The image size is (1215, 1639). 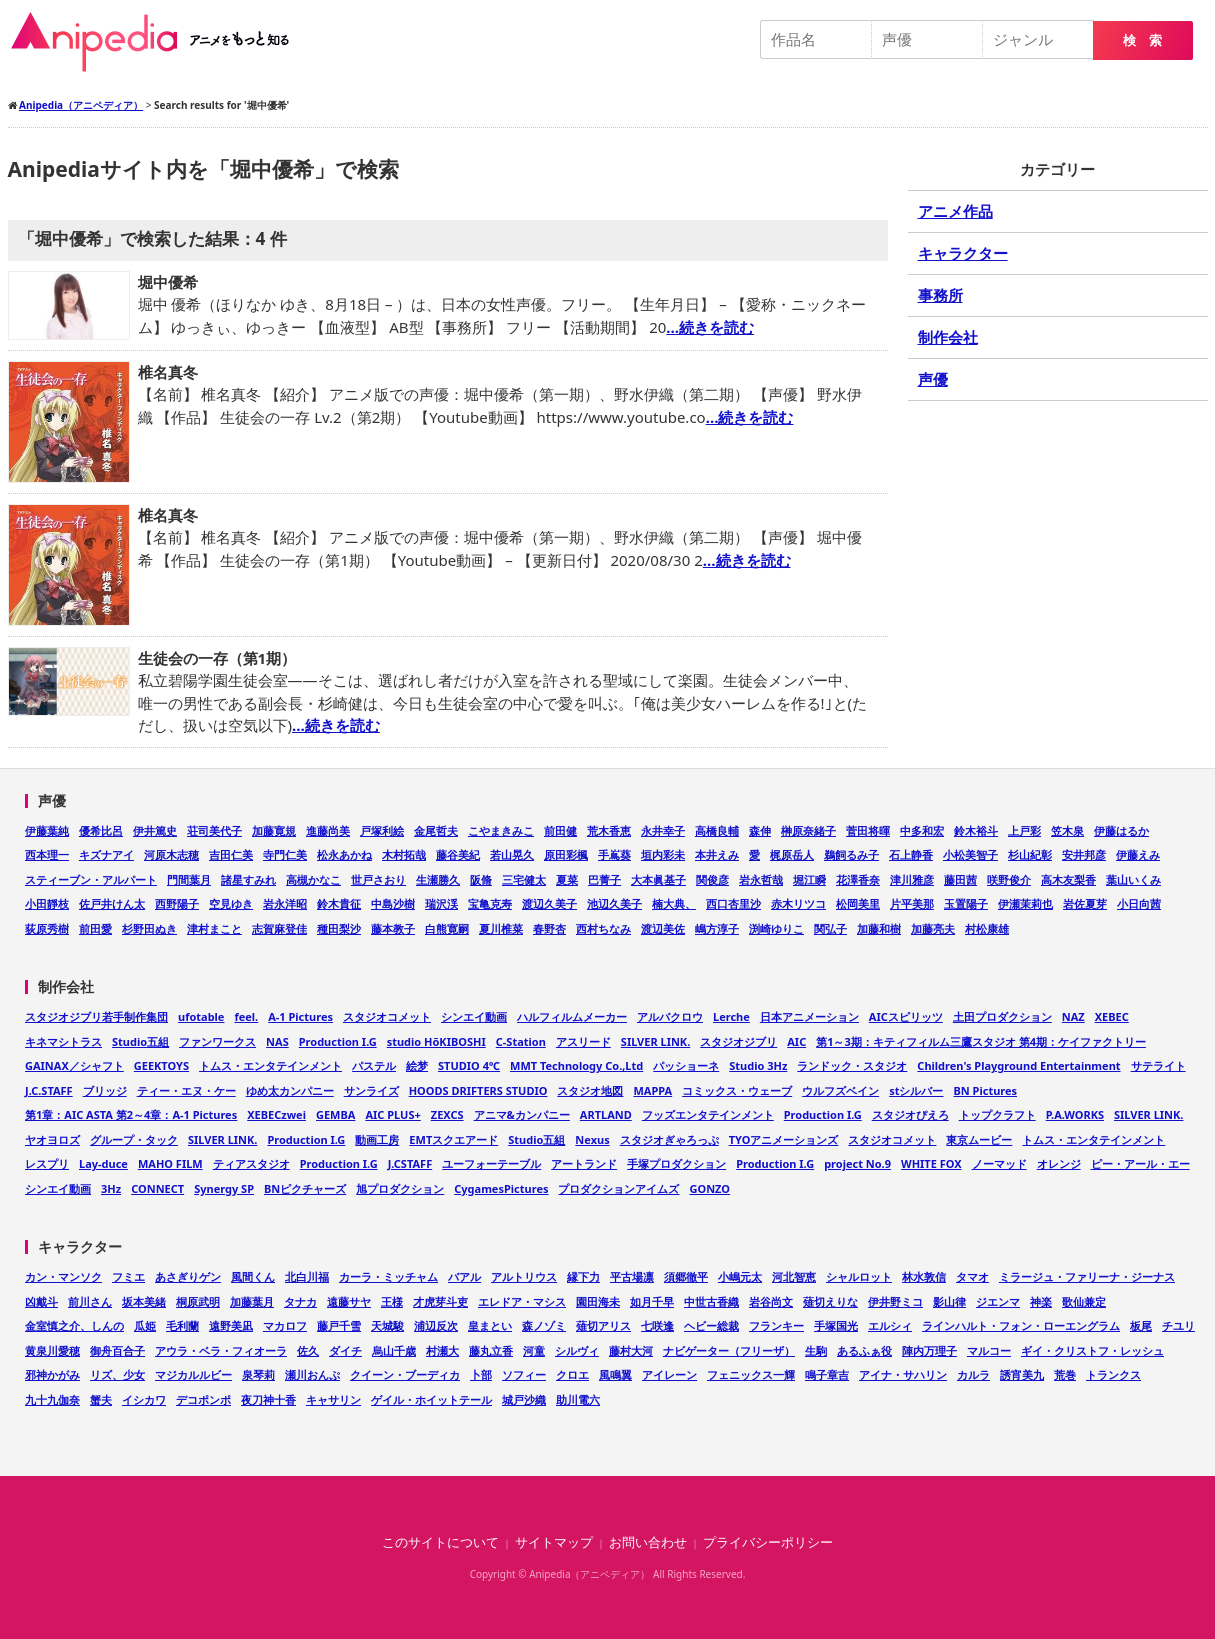 What do you see at coordinates (852, 1065) in the screenshot?
I see `ランドック・スタジオ` at bounding box center [852, 1065].